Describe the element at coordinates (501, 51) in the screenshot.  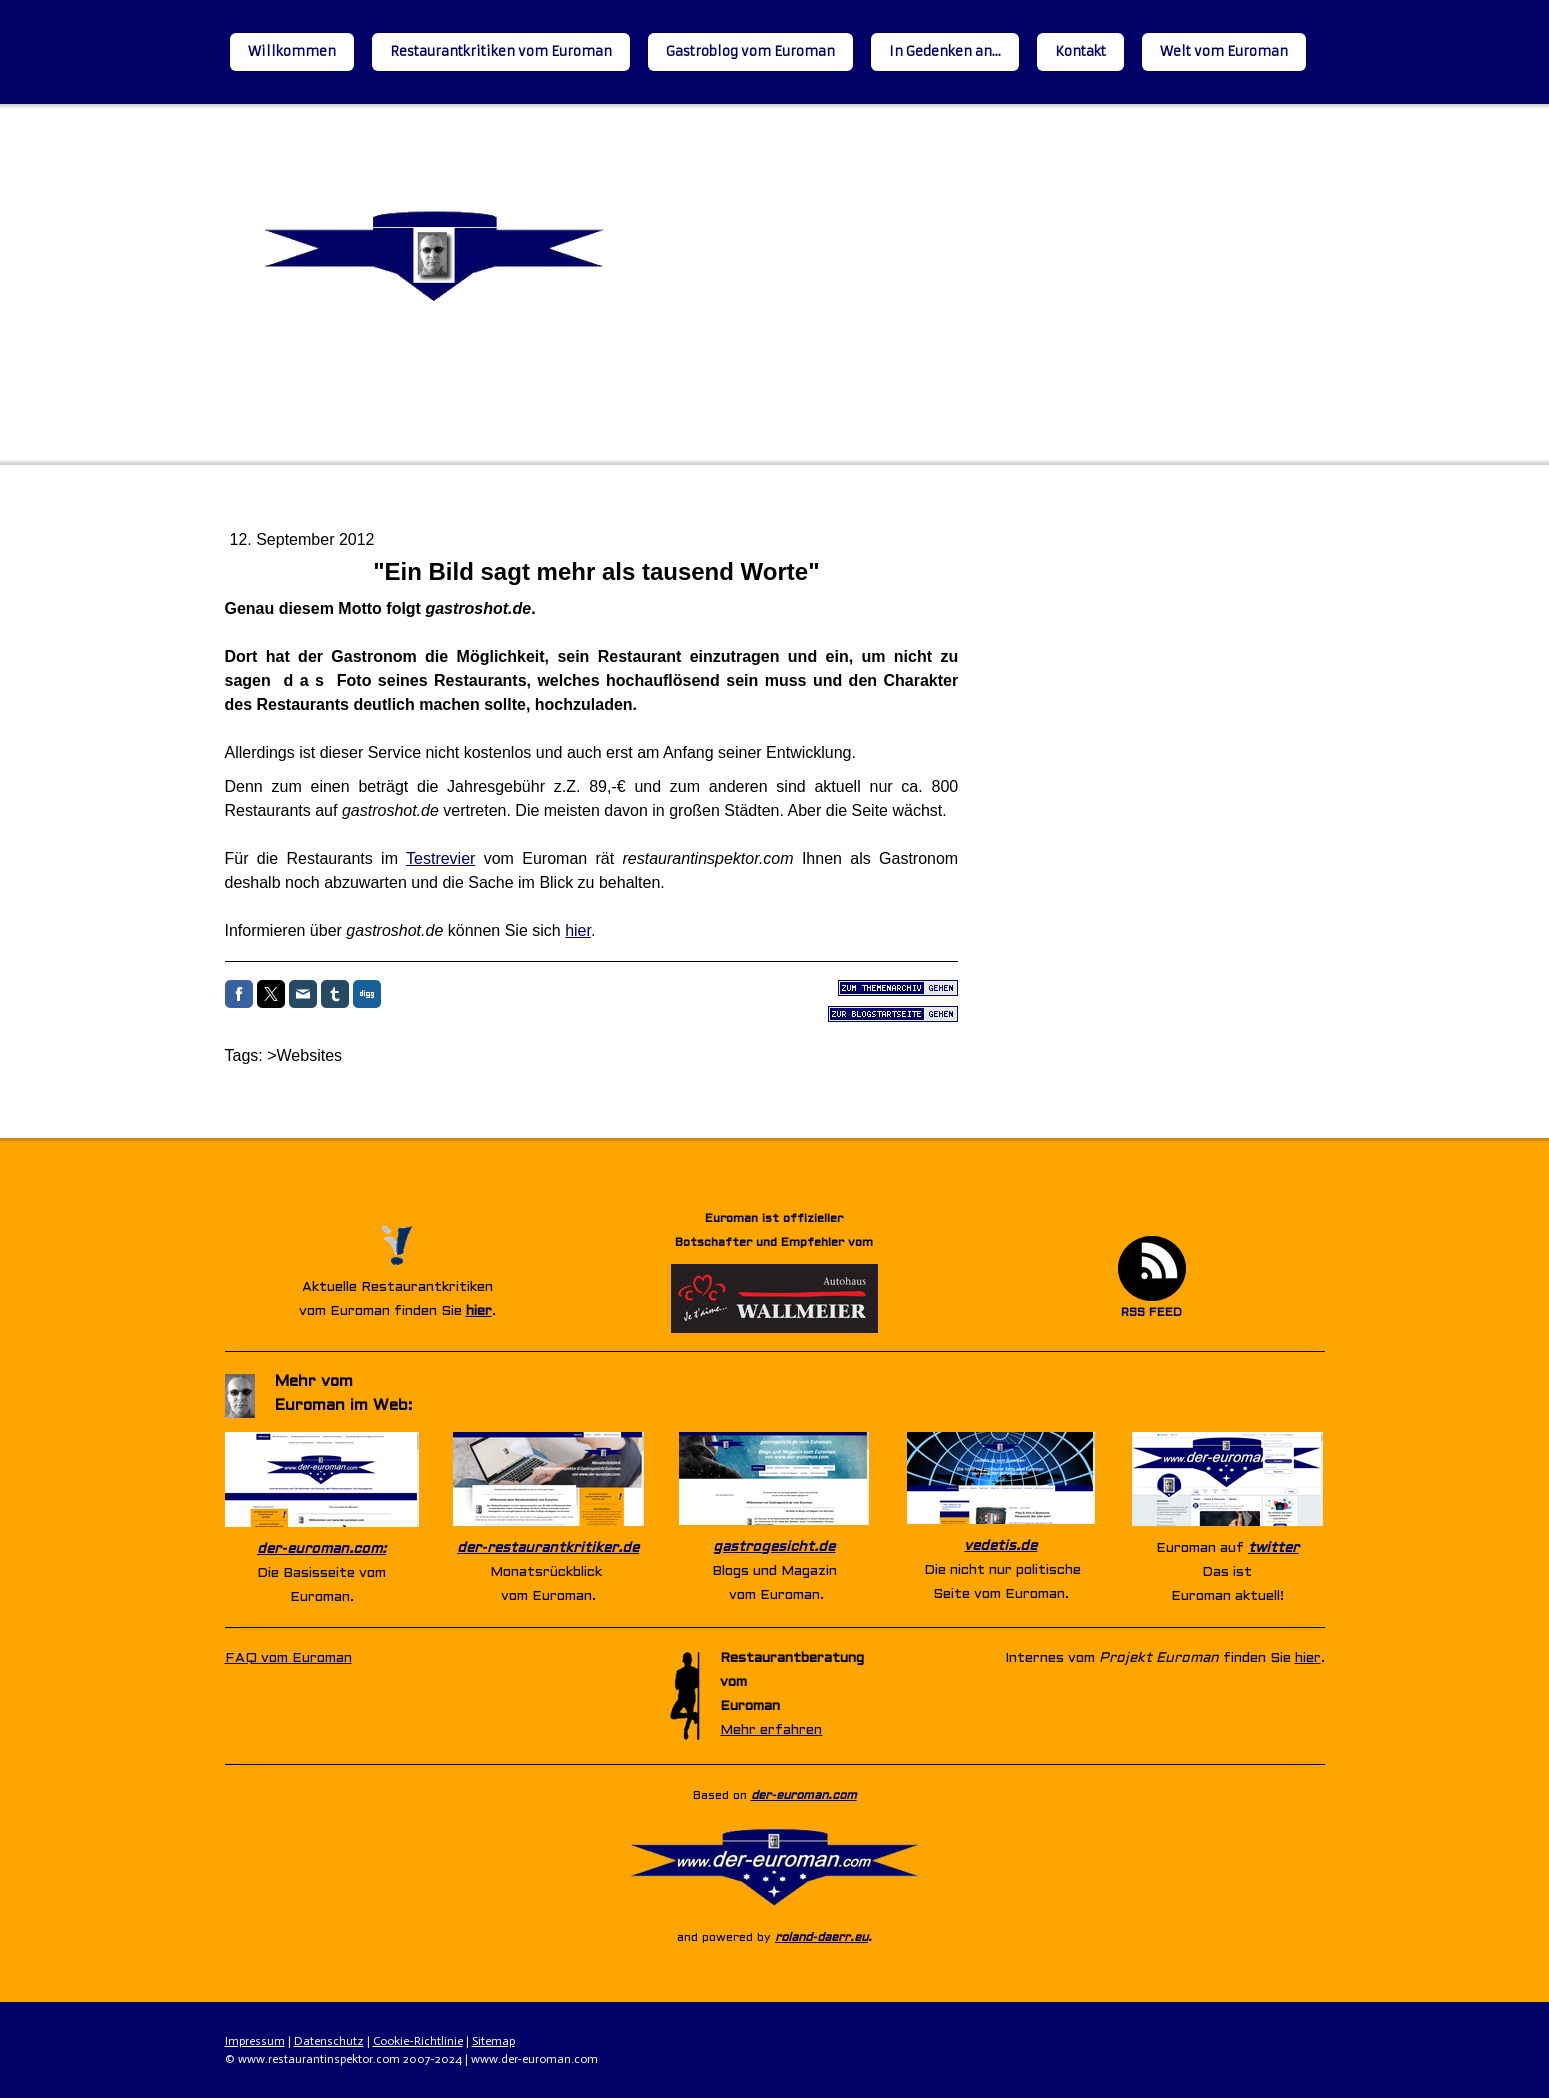
I see `Restaurantkritiken vom Euroman` at that location.